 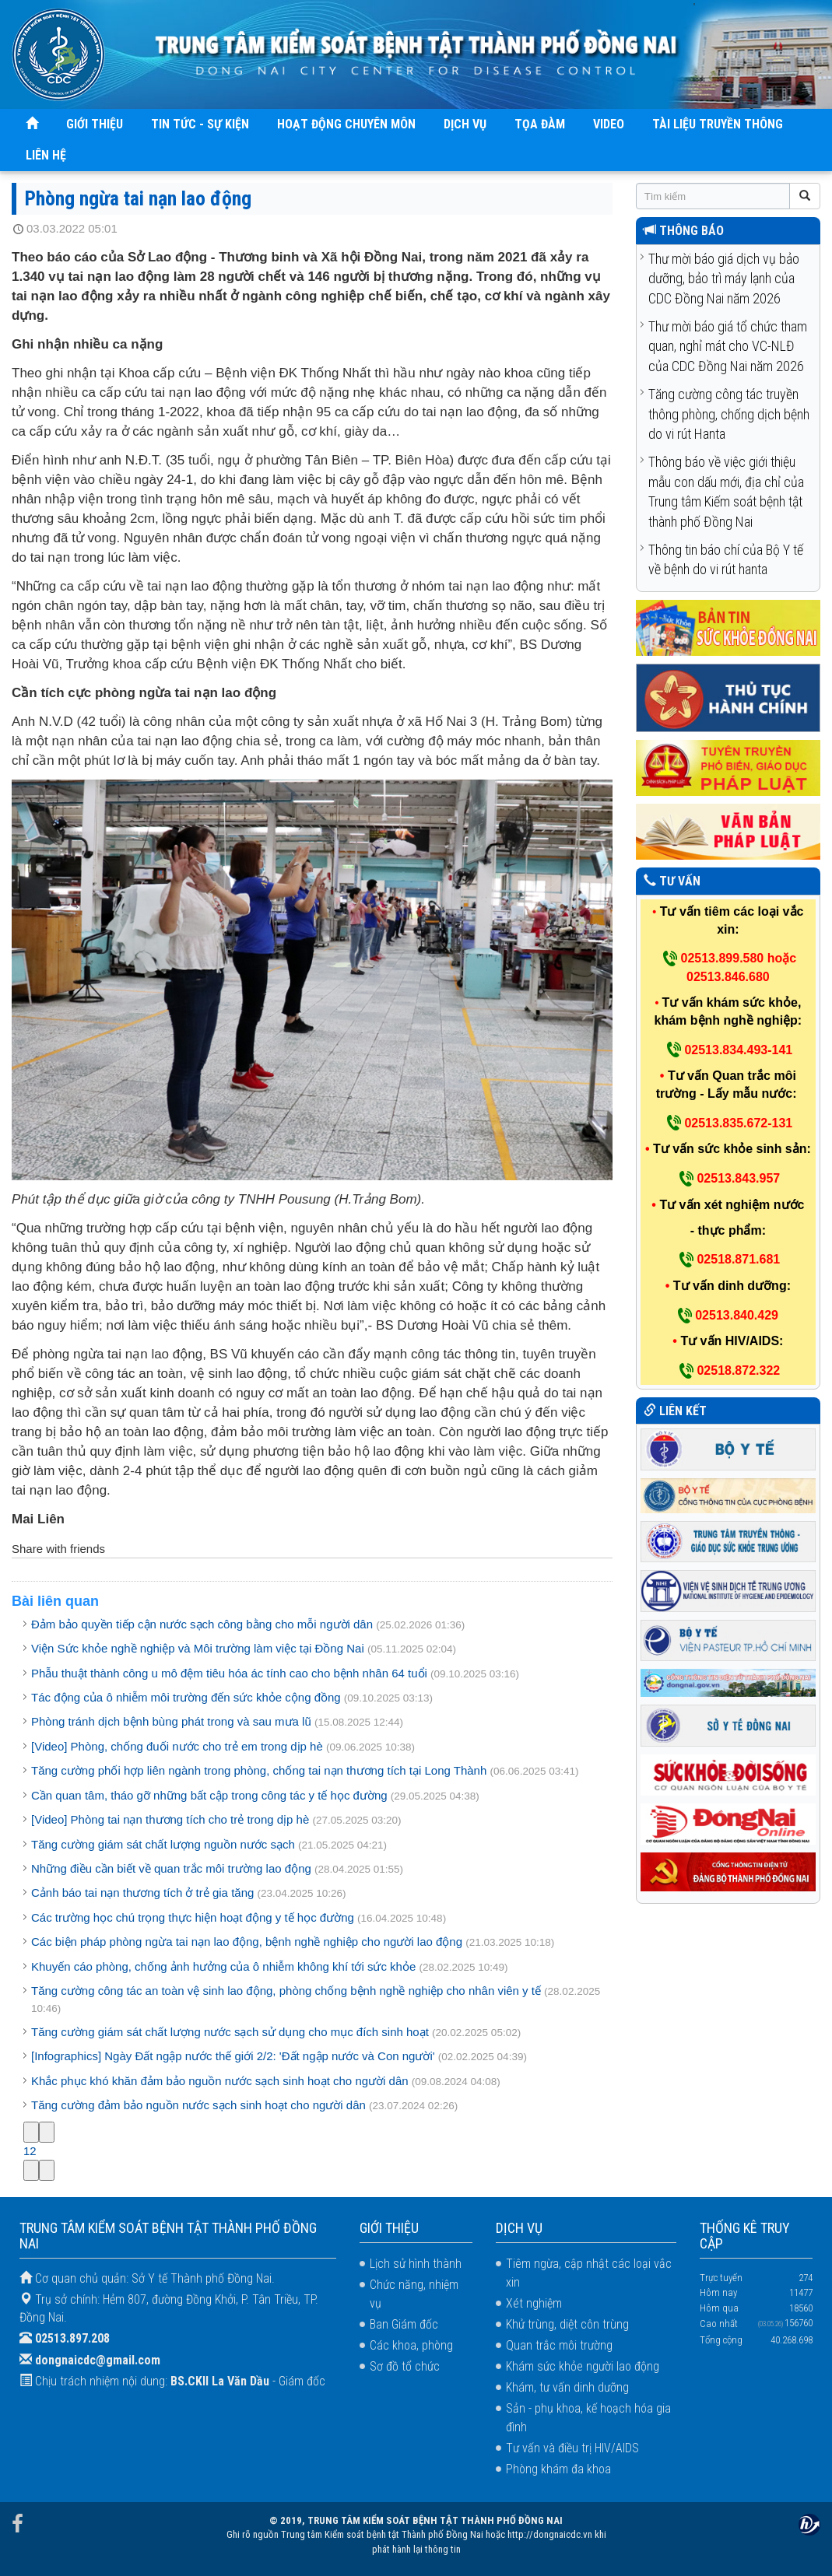 I want to click on Sản - phụ khoa, kế hoạch hóa gia đình, so click(x=588, y=2417).